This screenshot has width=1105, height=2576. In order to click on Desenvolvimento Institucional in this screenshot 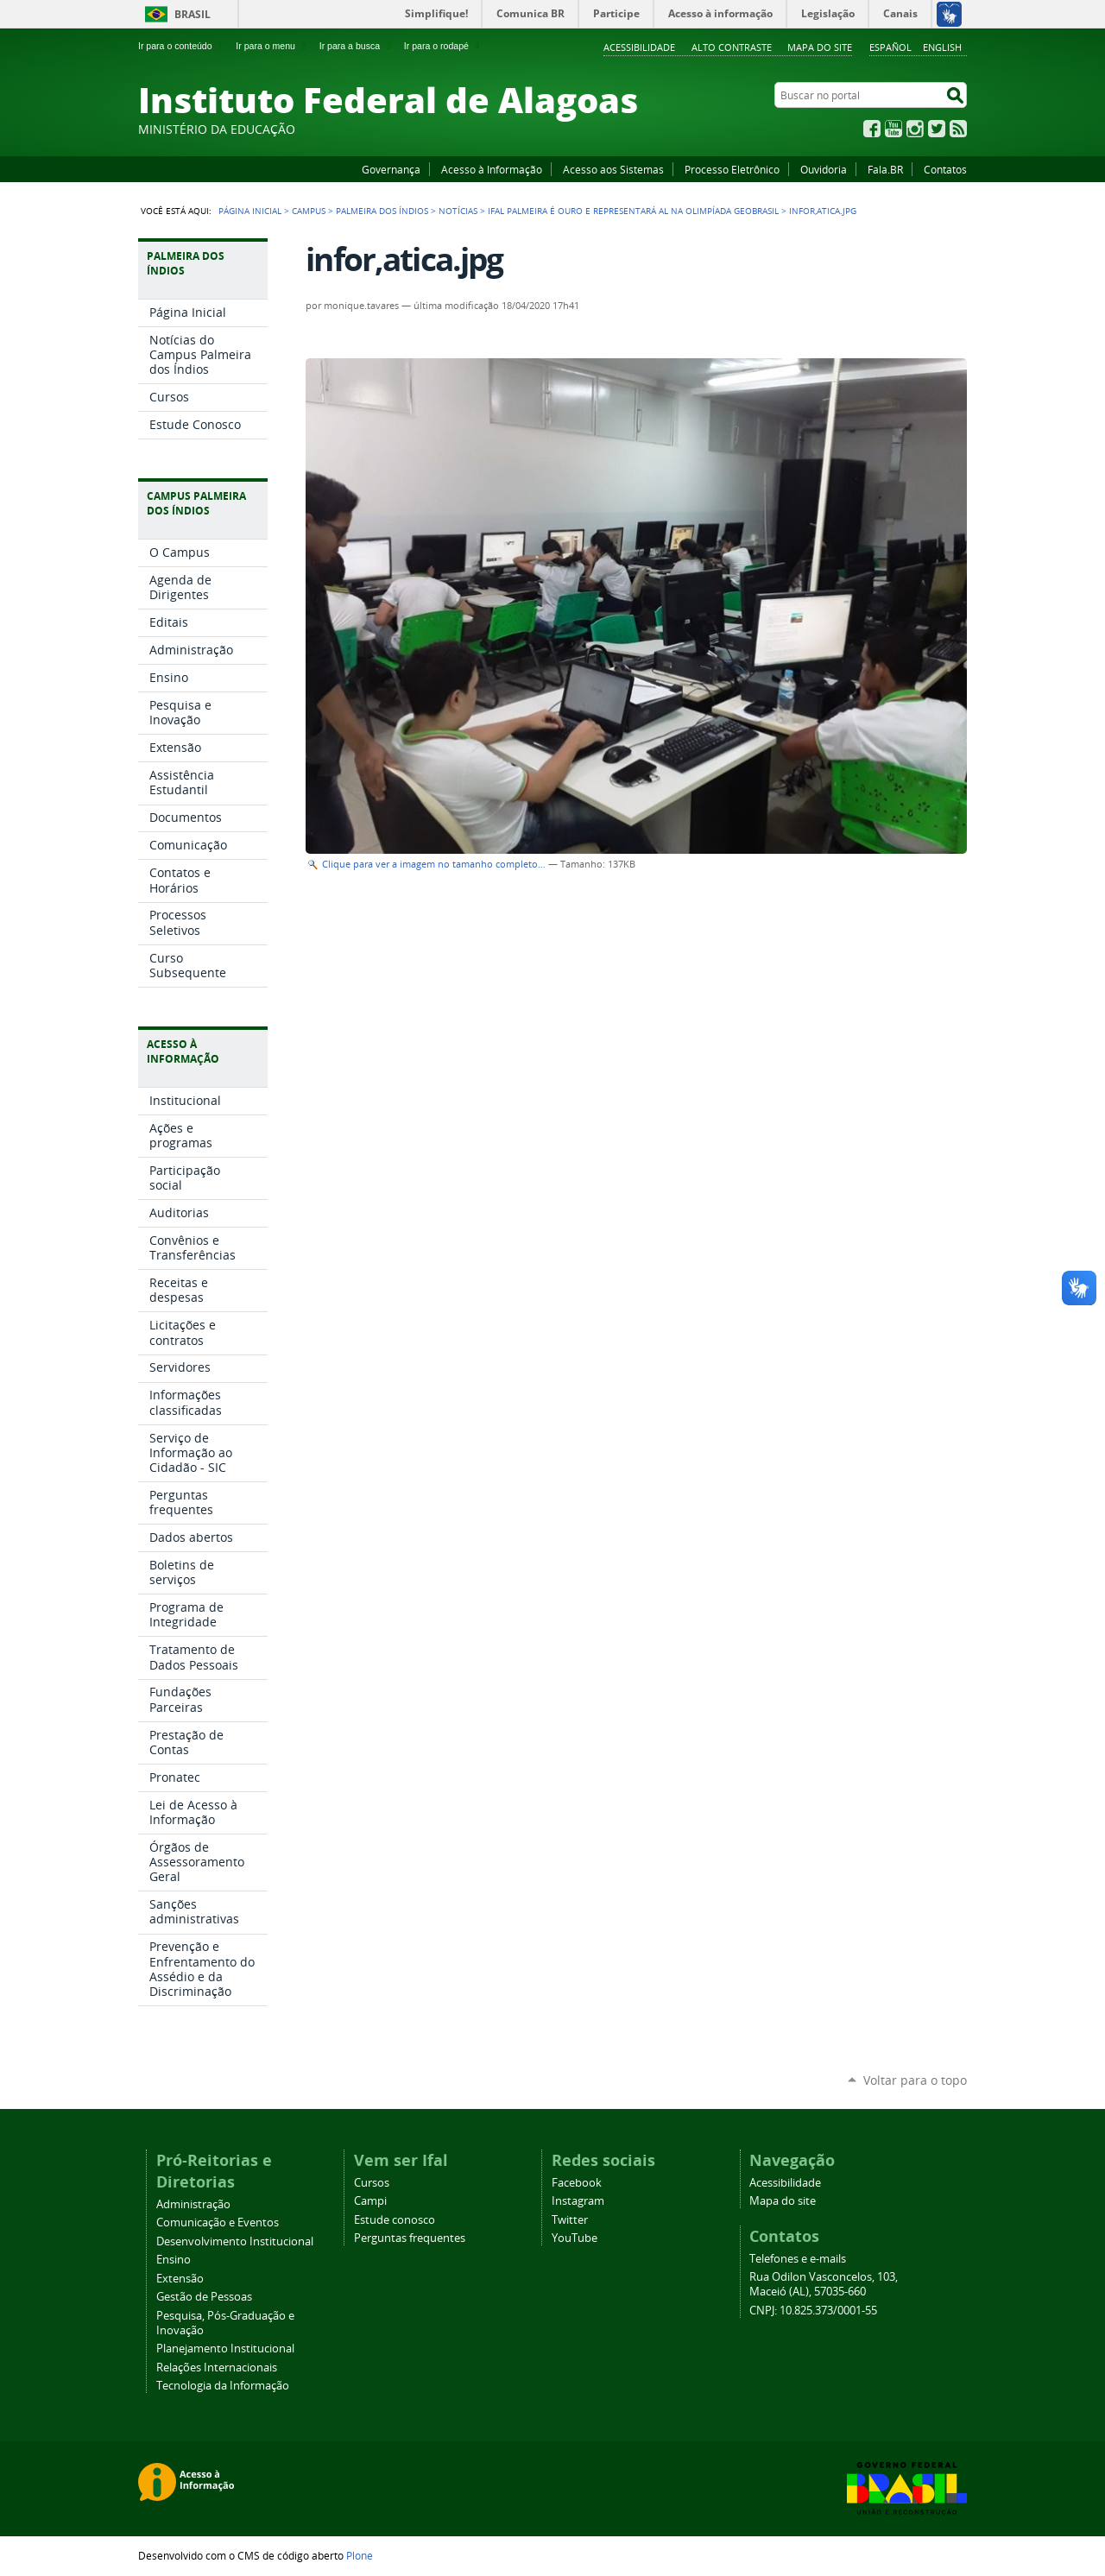, I will do `click(234, 2241)`.